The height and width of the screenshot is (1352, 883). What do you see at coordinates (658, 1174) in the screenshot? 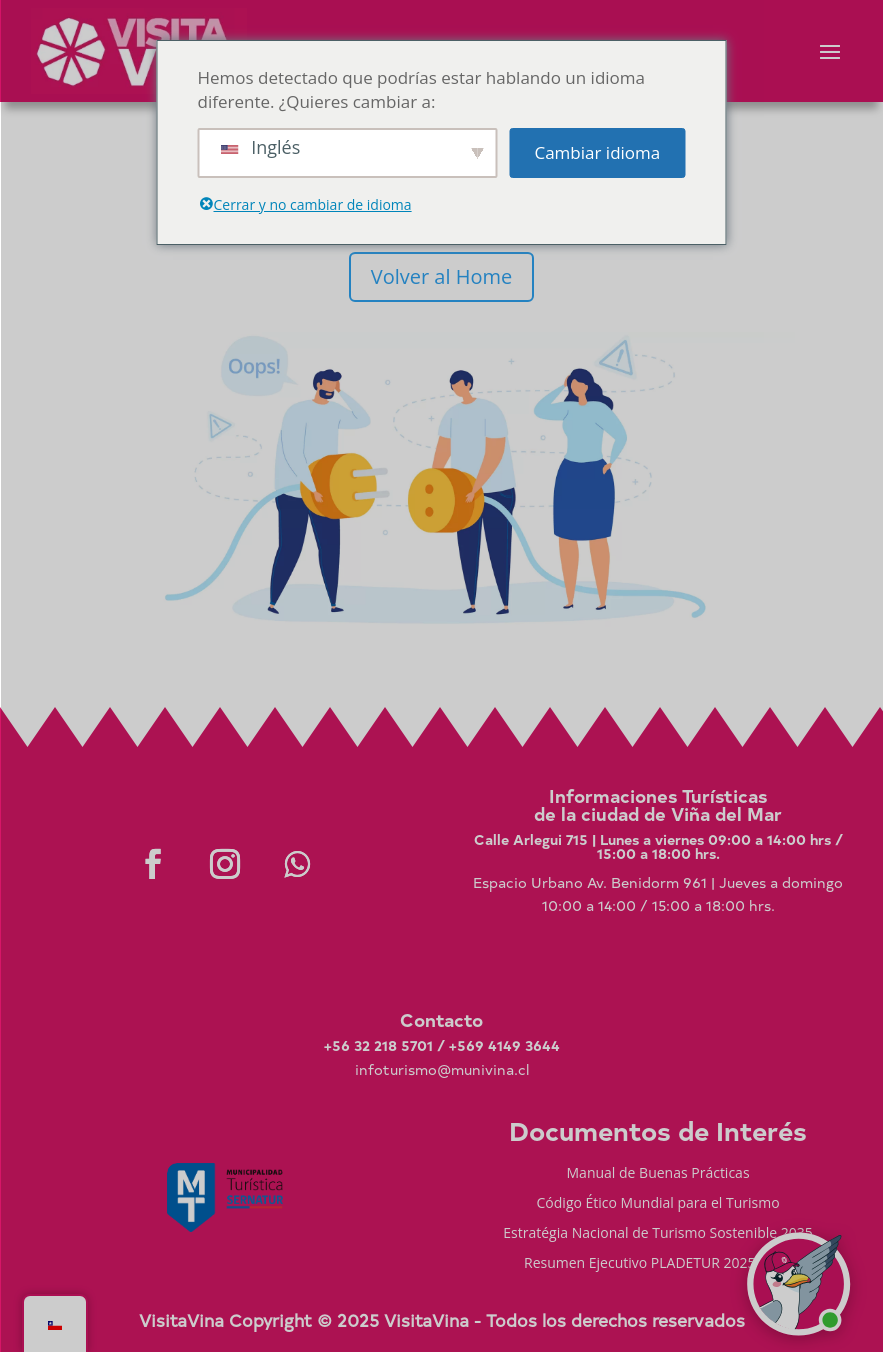
I see `Manual de Buenas Prácticas` at bounding box center [658, 1174].